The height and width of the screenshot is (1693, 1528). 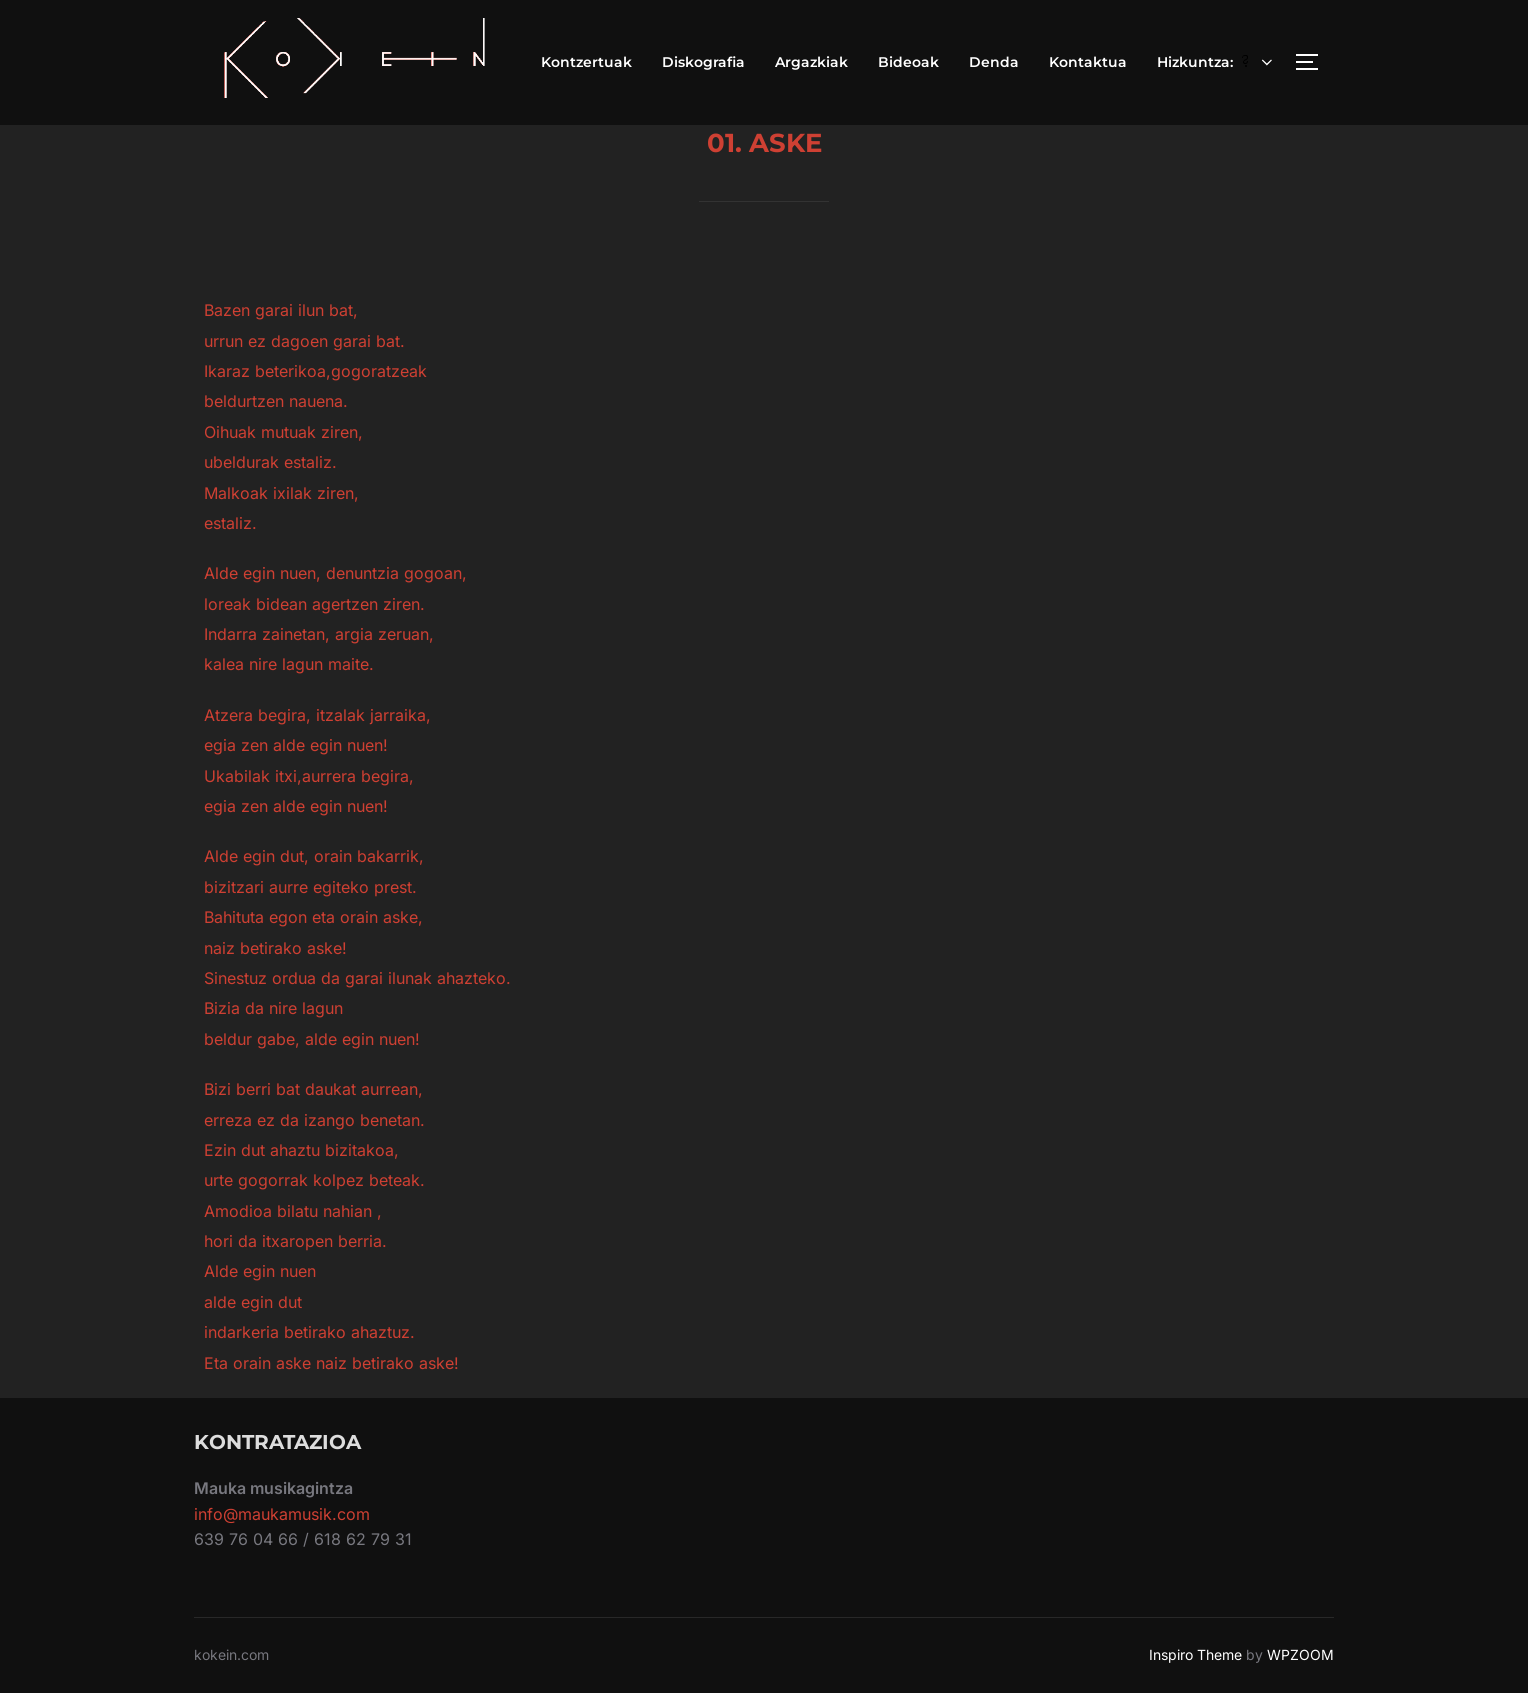 What do you see at coordinates (703, 62) in the screenshot?
I see `Diskografia` at bounding box center [703, 62].